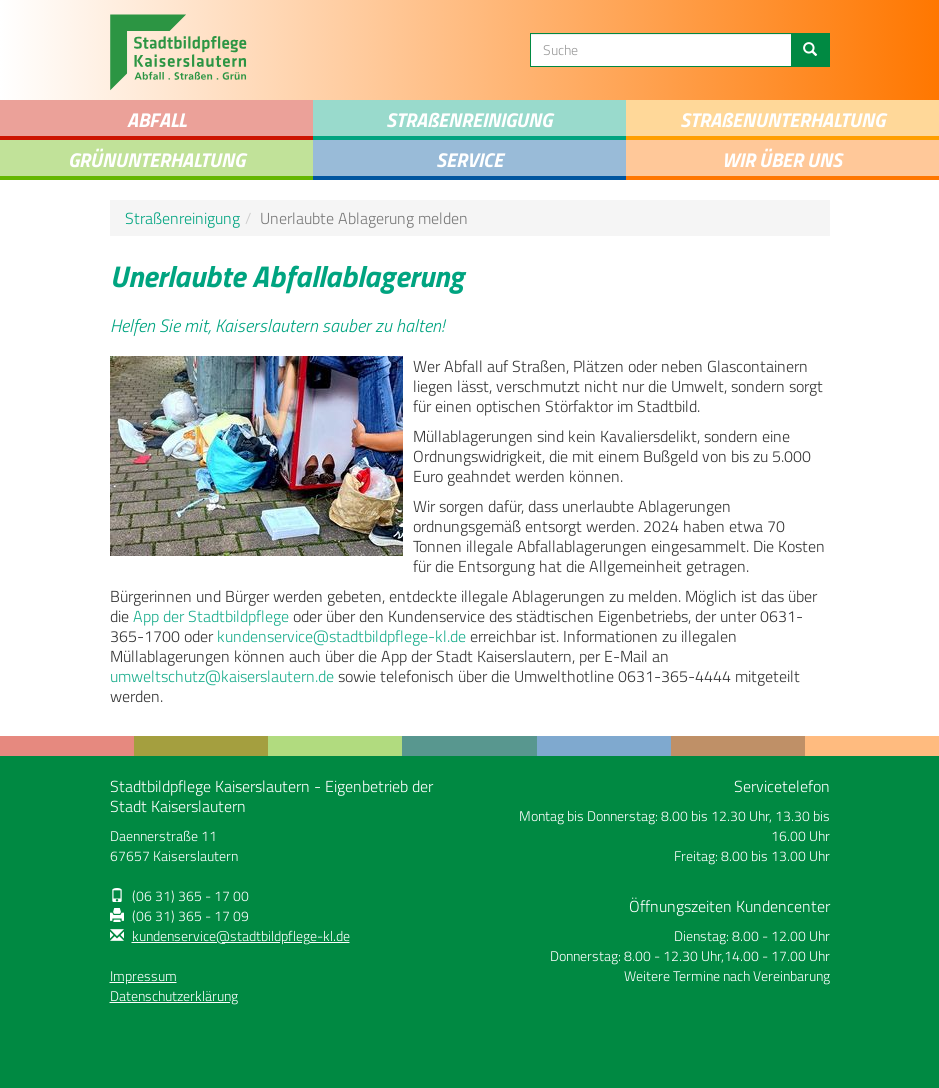 This screenshot has height=1088, width=939. Describe the element at coordinates (174, 996) in the screenshot. I see `Datenschutzerklärung` at that location.